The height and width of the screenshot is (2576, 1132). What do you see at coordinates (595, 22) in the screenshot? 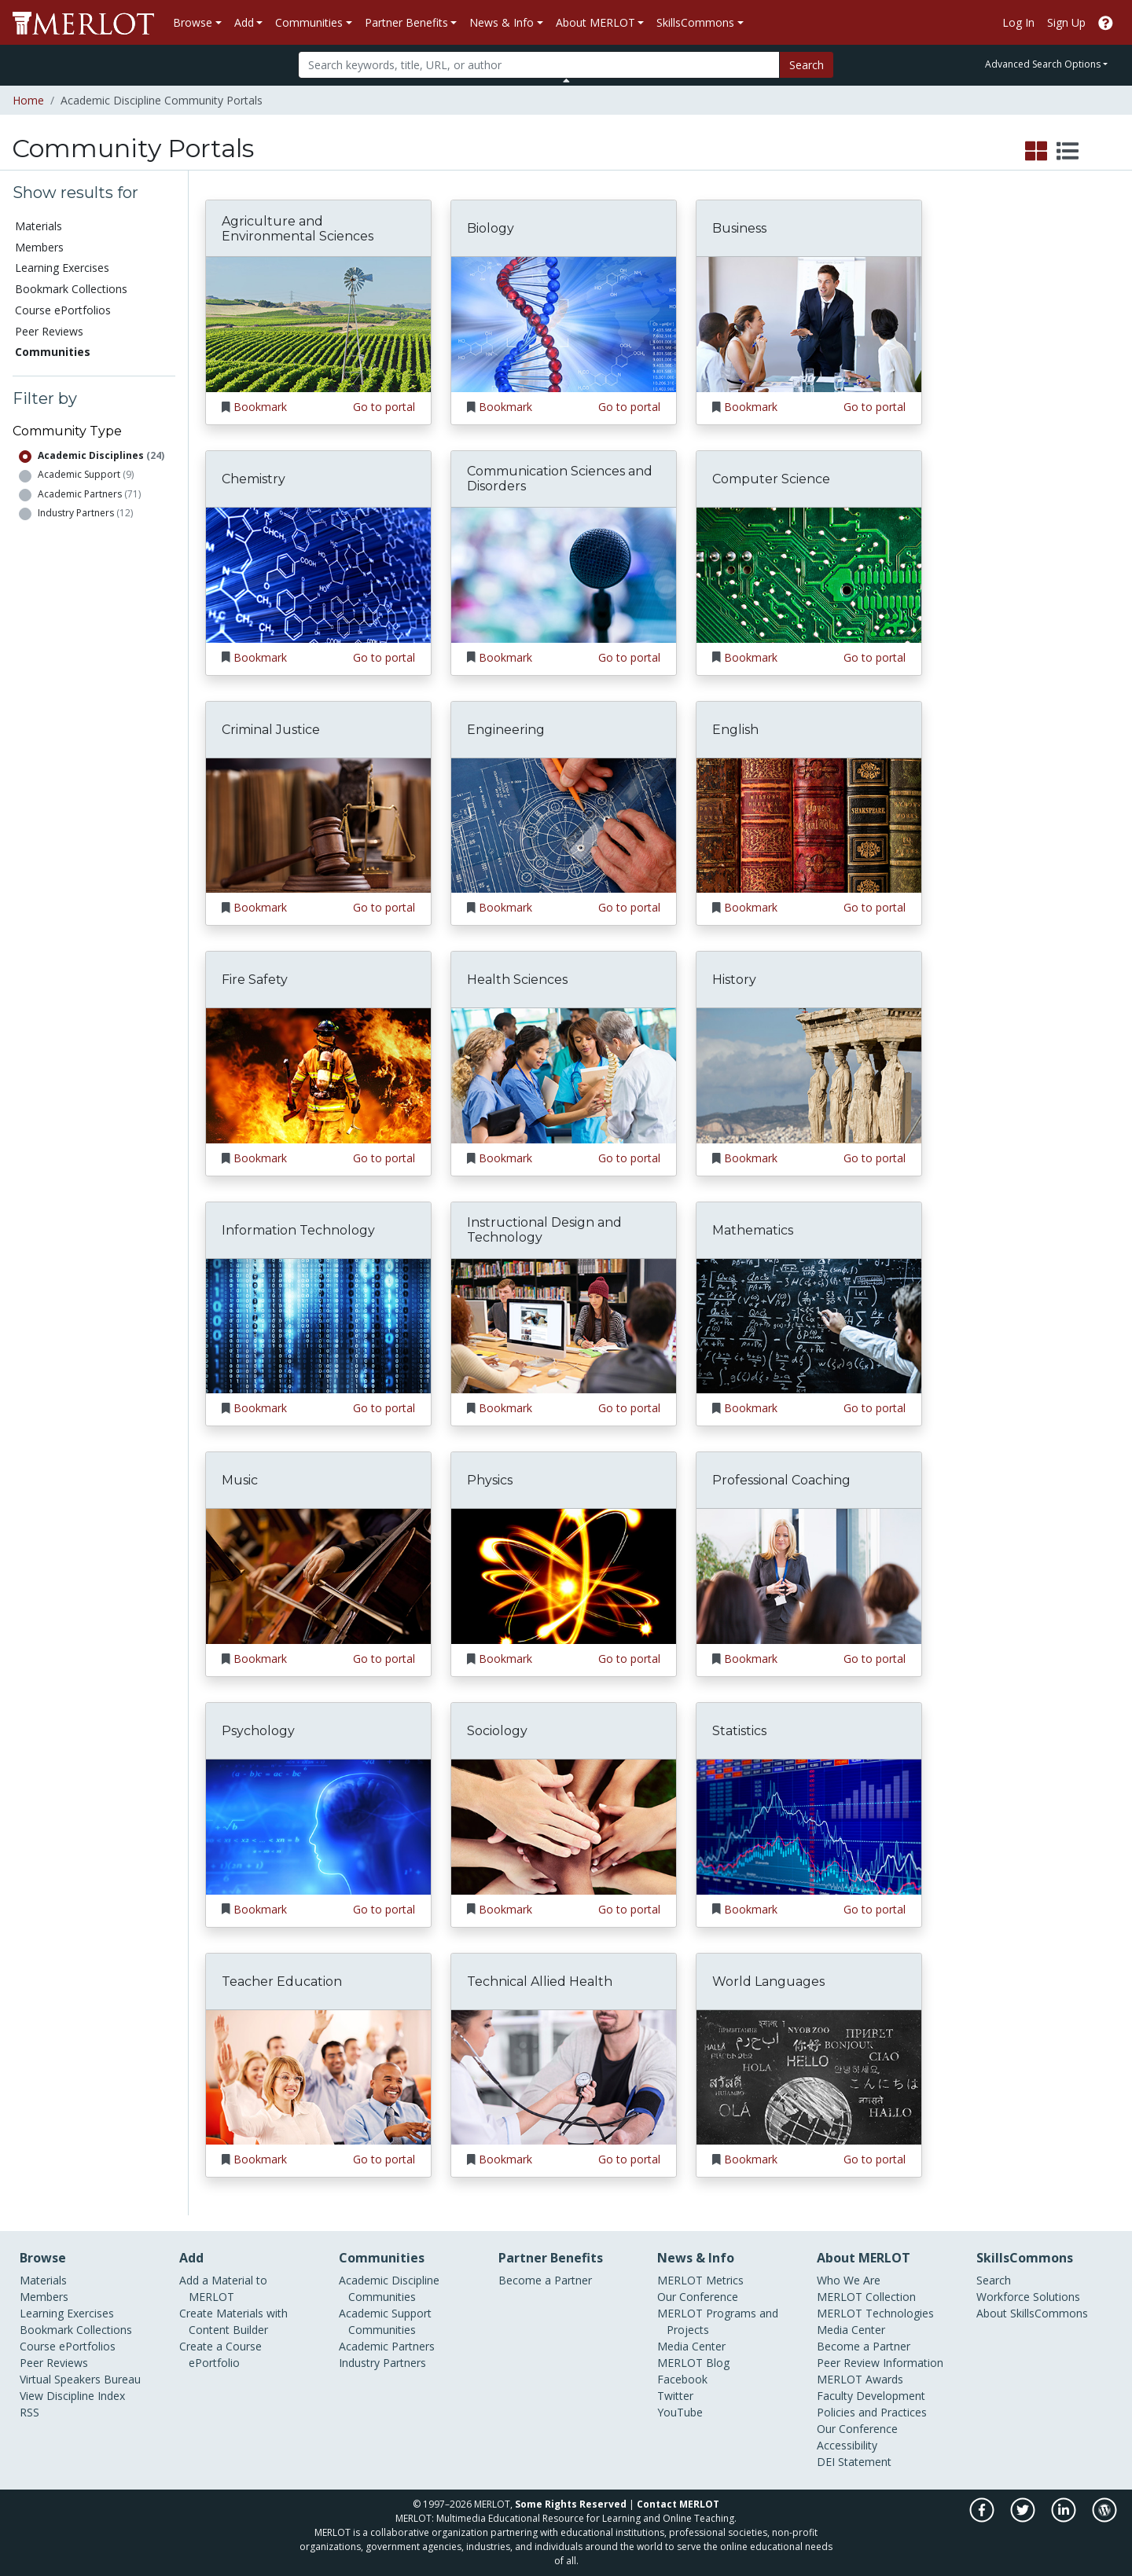
I see `About MERLOT [button]` at bounding box center [595, 22].